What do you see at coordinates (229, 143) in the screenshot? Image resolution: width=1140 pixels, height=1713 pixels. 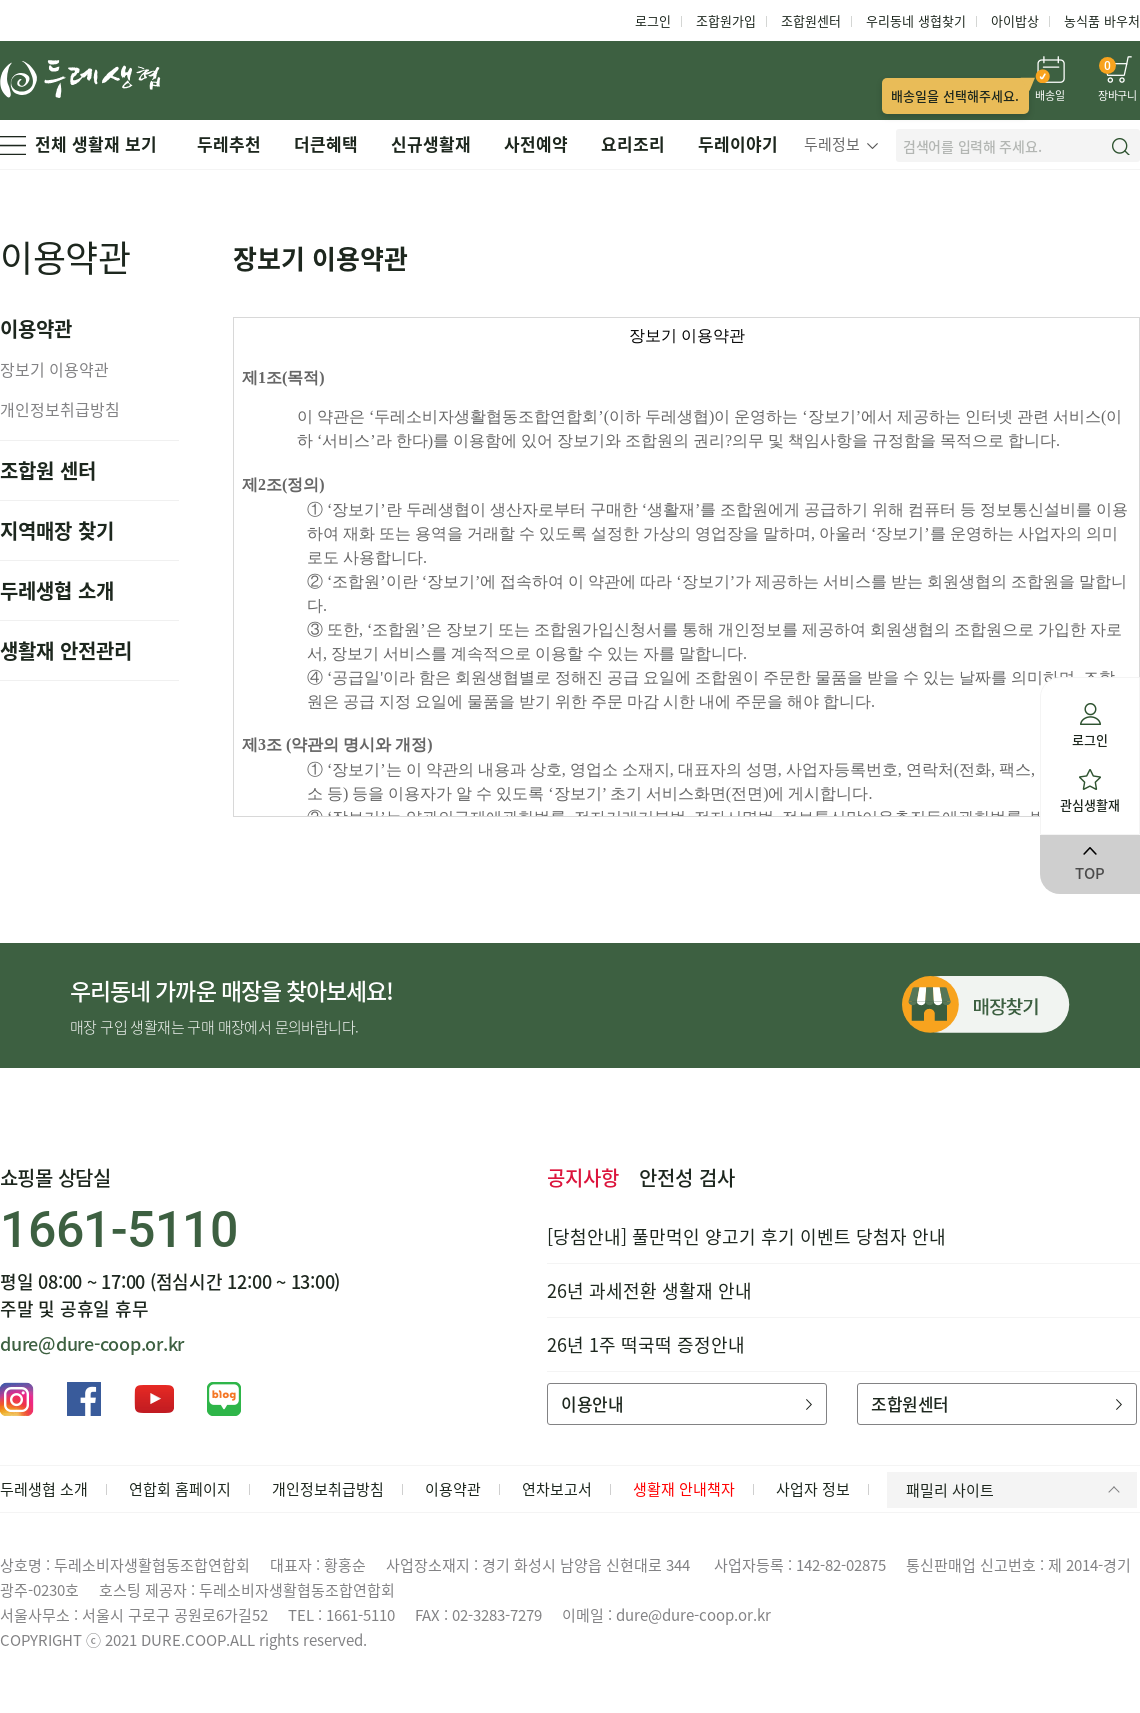 I see `두레추천` at bounding box center [229, 143].